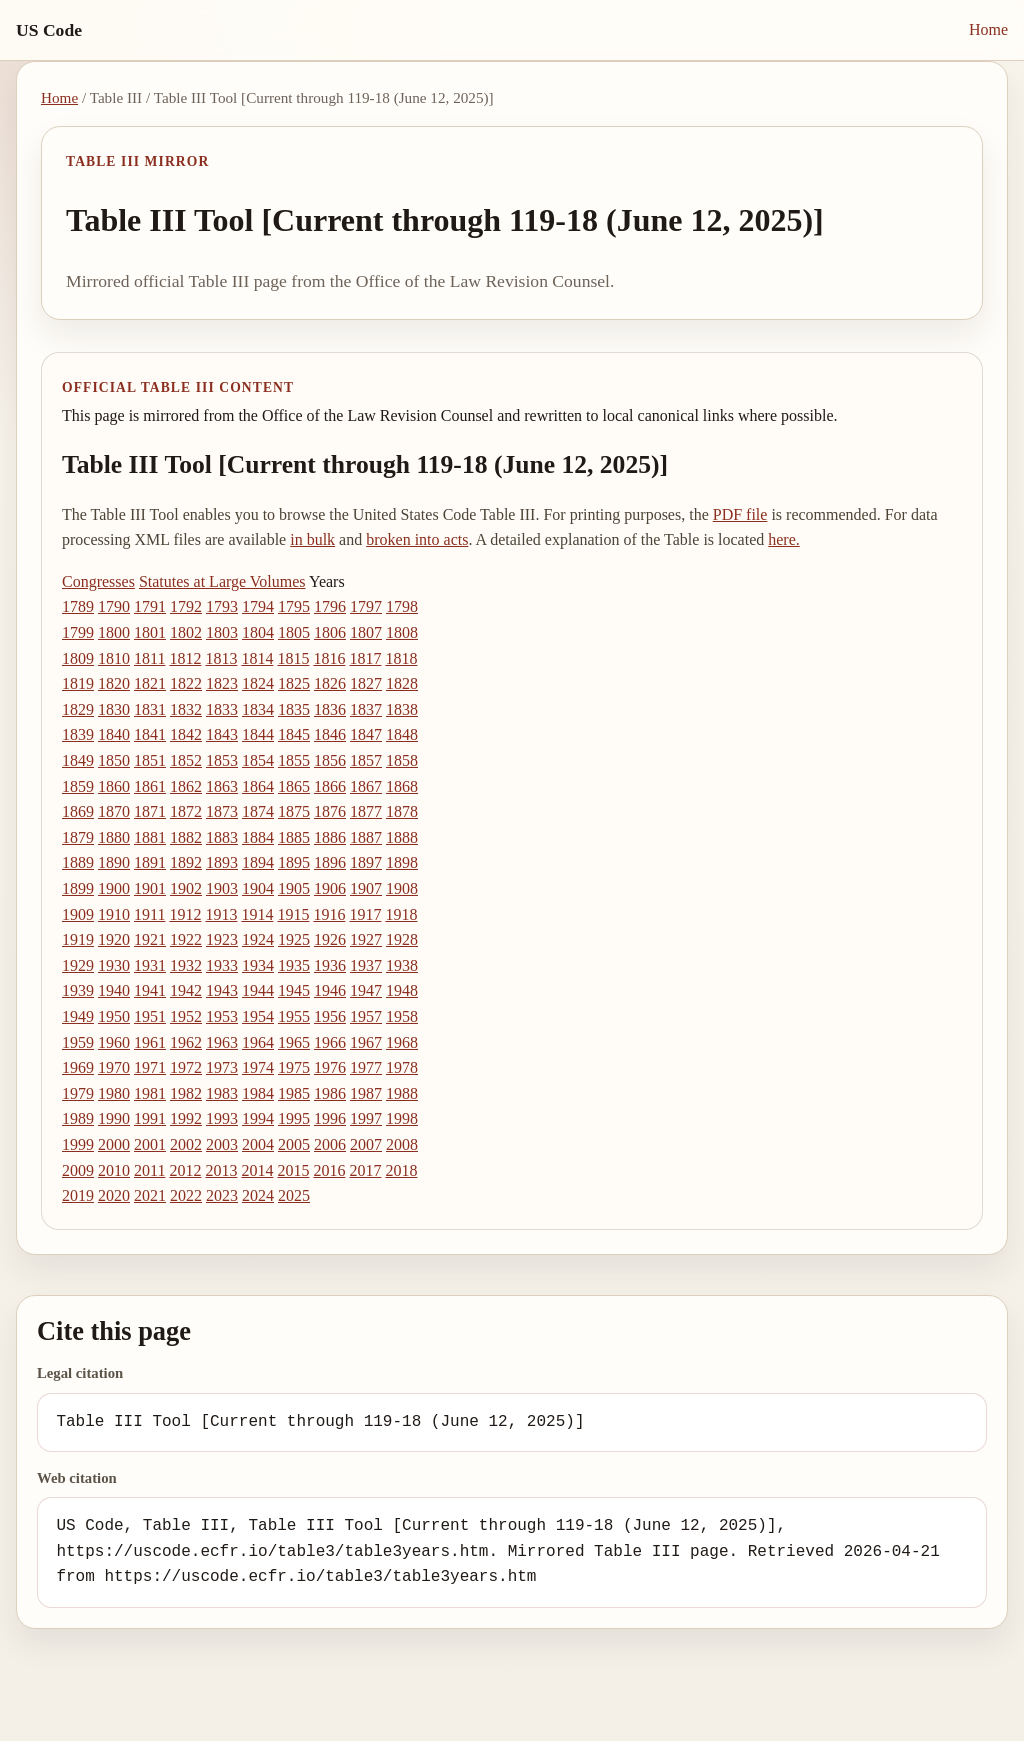 The height and width of the screenshot is (1741, 1024). What do you see at coordinates (186, 734) in the screenshot?
I see `1842` at bounding box center [186, 734].